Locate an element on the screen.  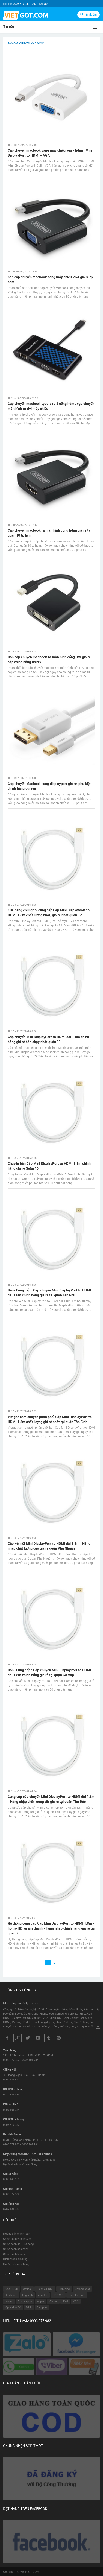
Cáp chuyển Mini DisplayPort to HDMI dài 1.8m chính hãng giá rẻ bán chạy nhất quận 11 is located at coordinates (48, 1039).